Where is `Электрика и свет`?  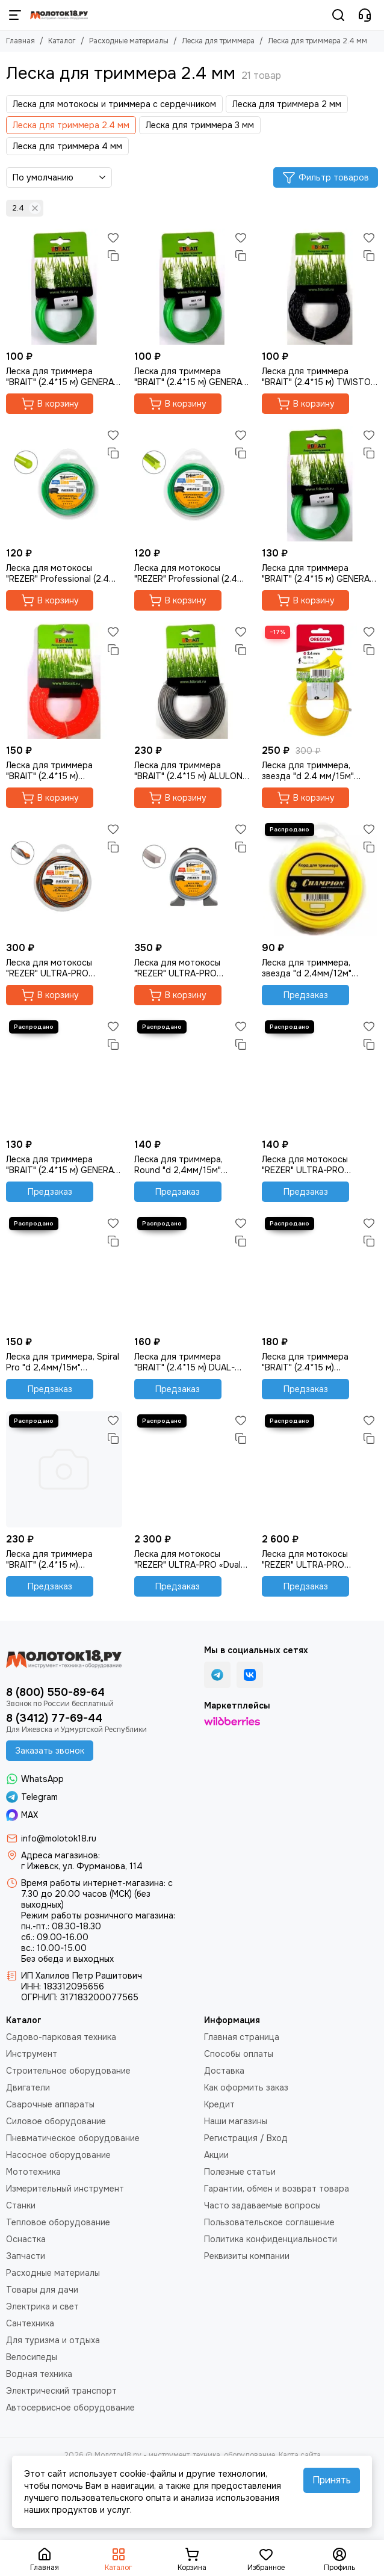
Электрика и свет is located at coordinates (42, 2306).